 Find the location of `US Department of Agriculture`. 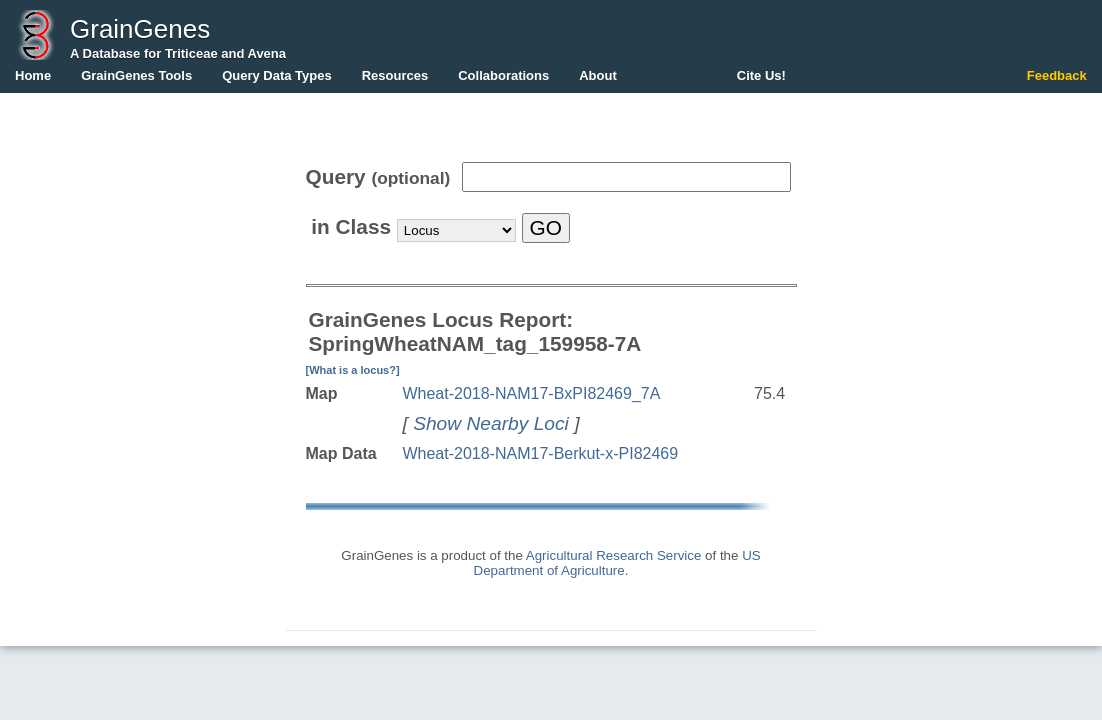

US Department of Agriculture is located at coordinates (617, 563).